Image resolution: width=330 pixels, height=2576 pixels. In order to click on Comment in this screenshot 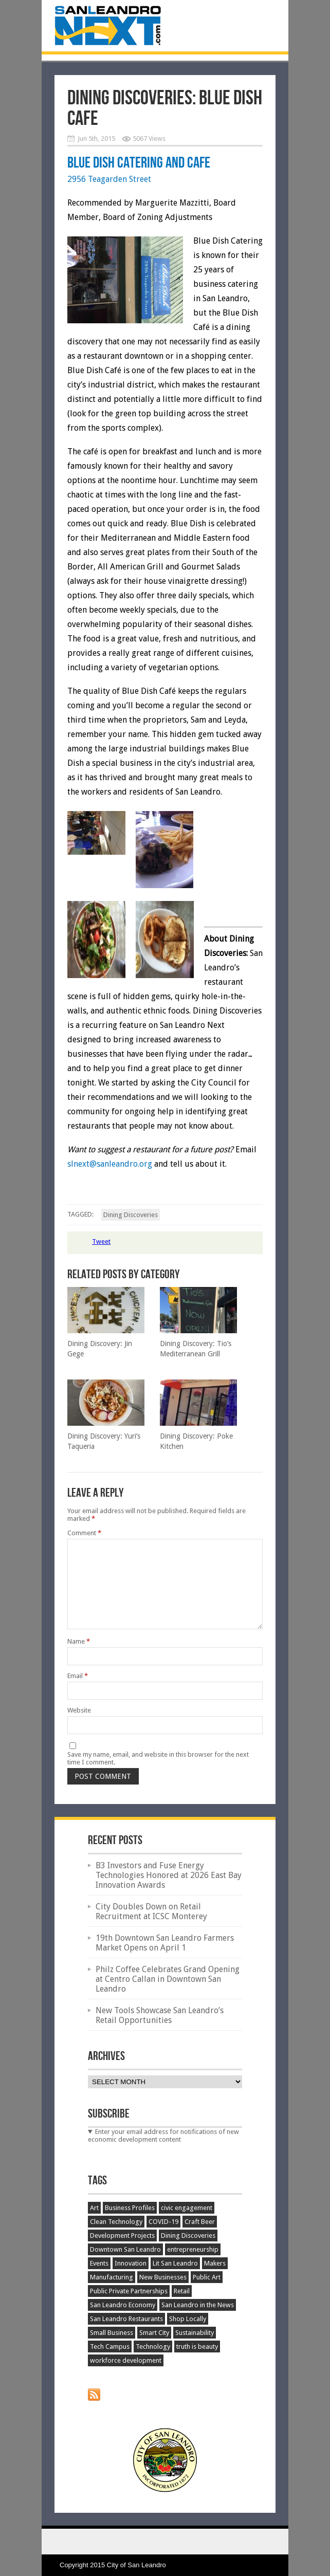, I will do `click(84, 1533)`.